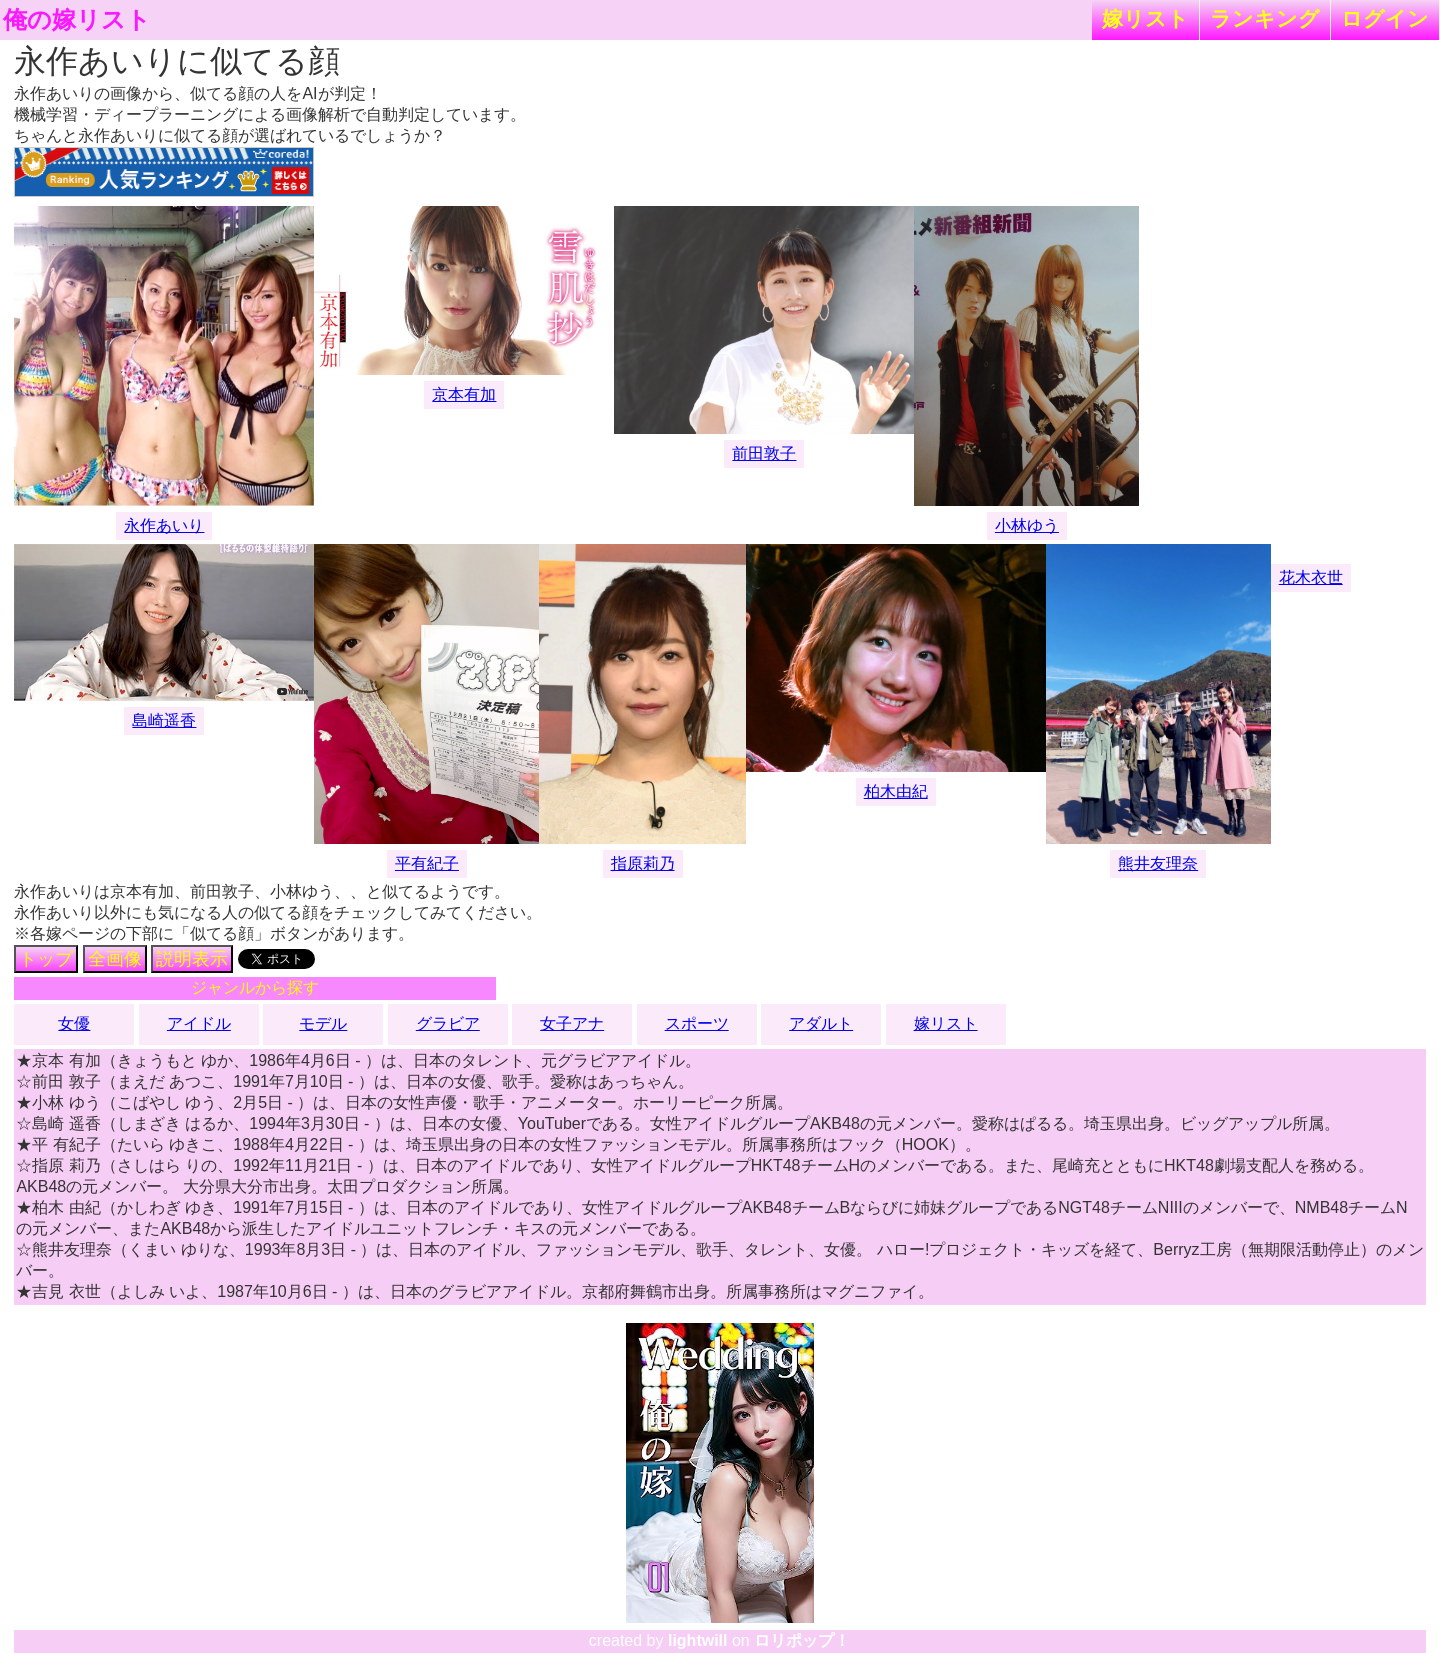 Image resolution: width=1440 pixels, height=1653 pixels. I want to click on アダルト, so click(821, 1023).